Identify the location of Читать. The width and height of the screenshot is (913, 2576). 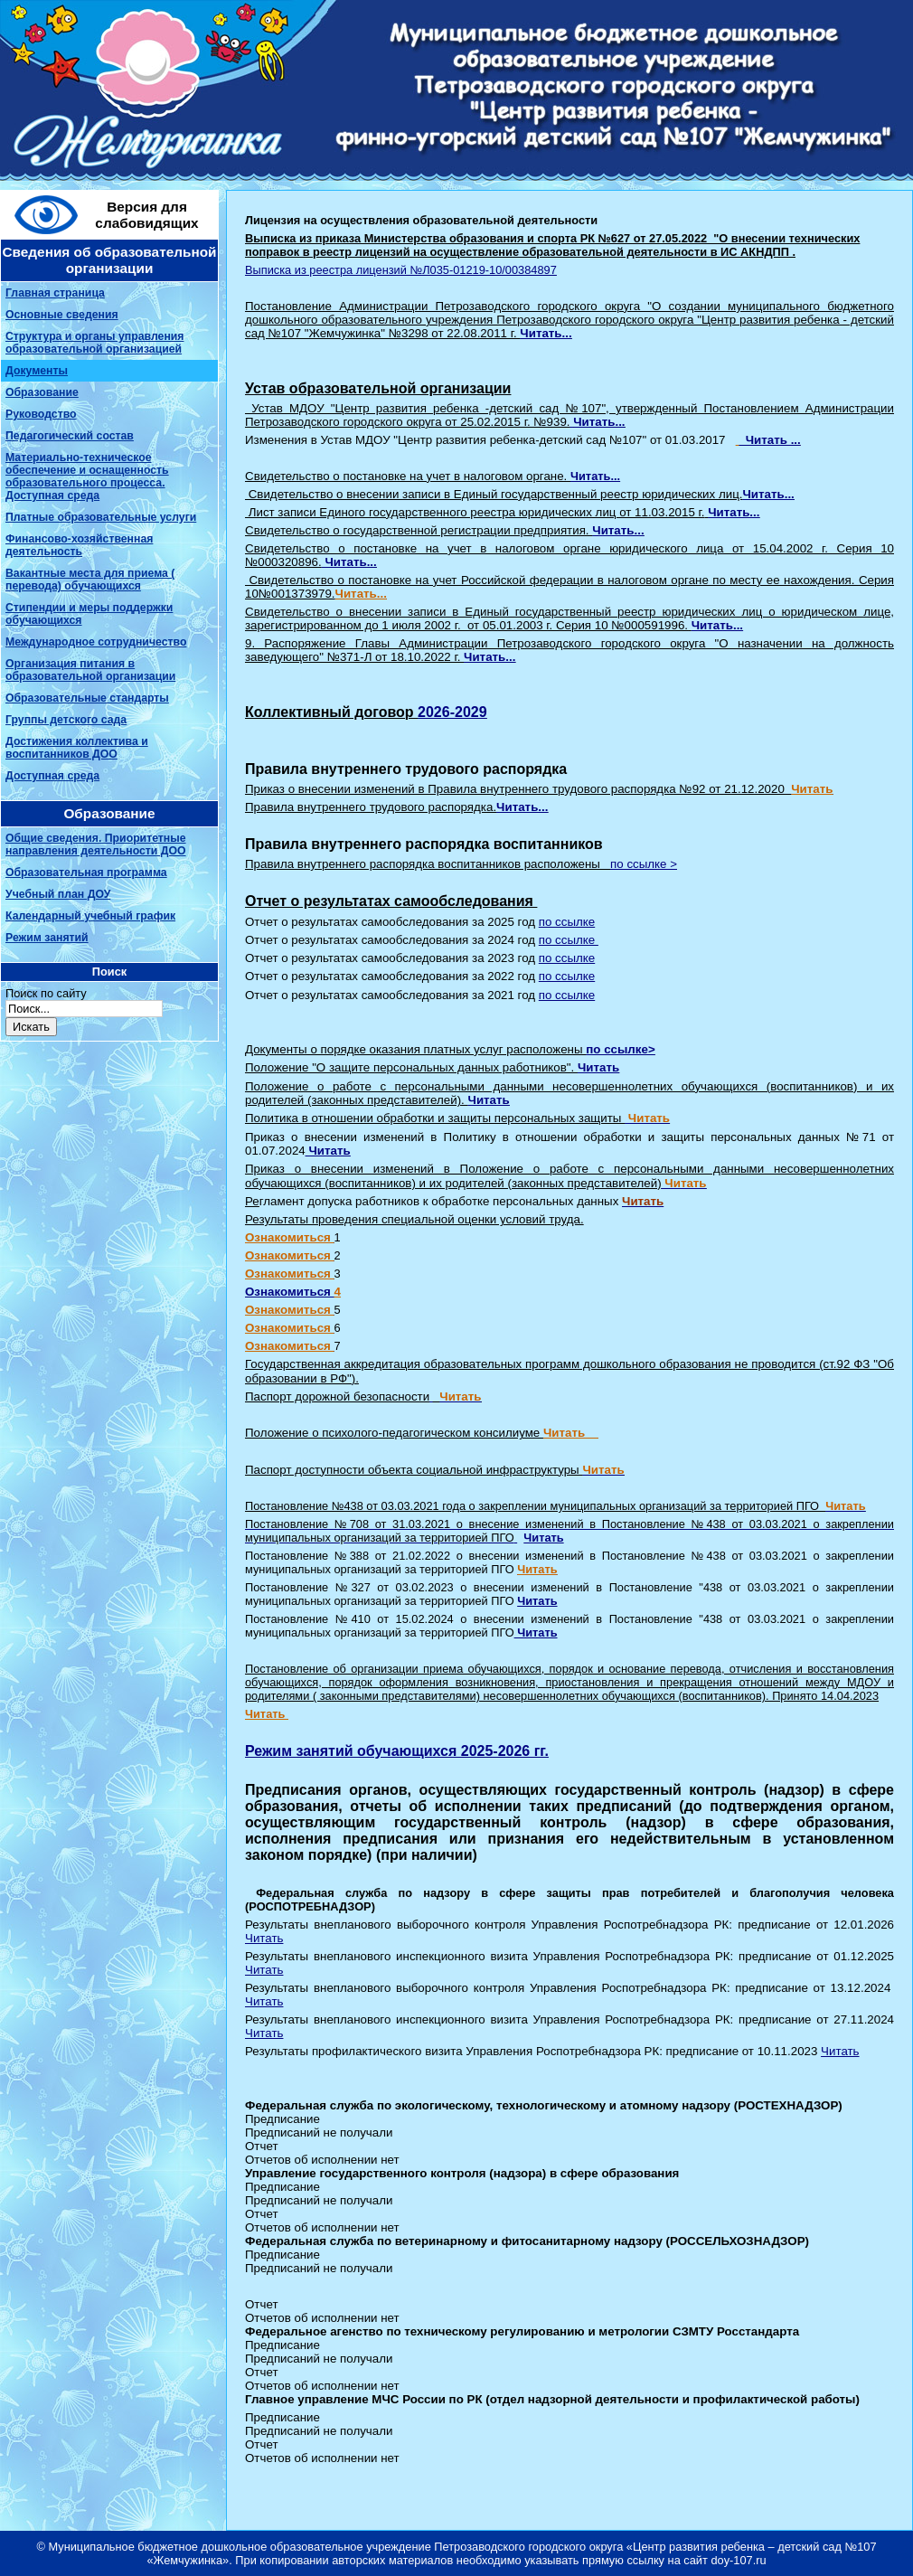
(543, 1537).